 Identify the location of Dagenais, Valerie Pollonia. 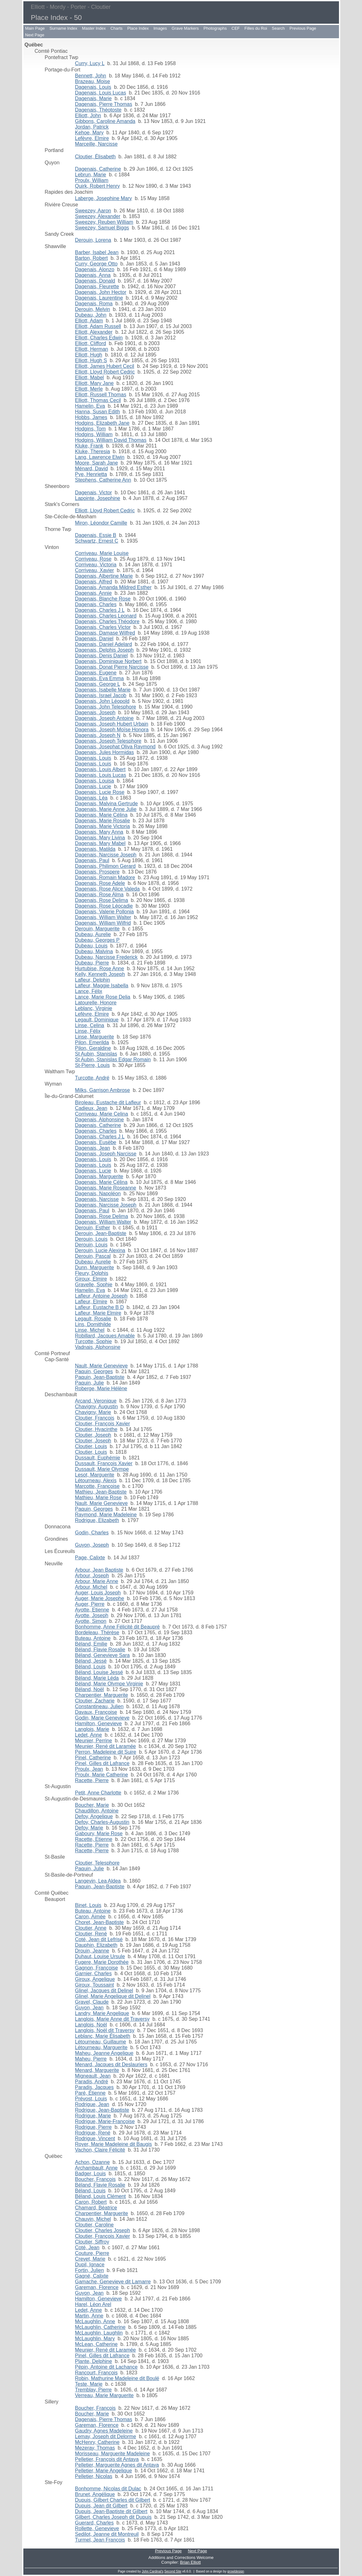
(104, 911).